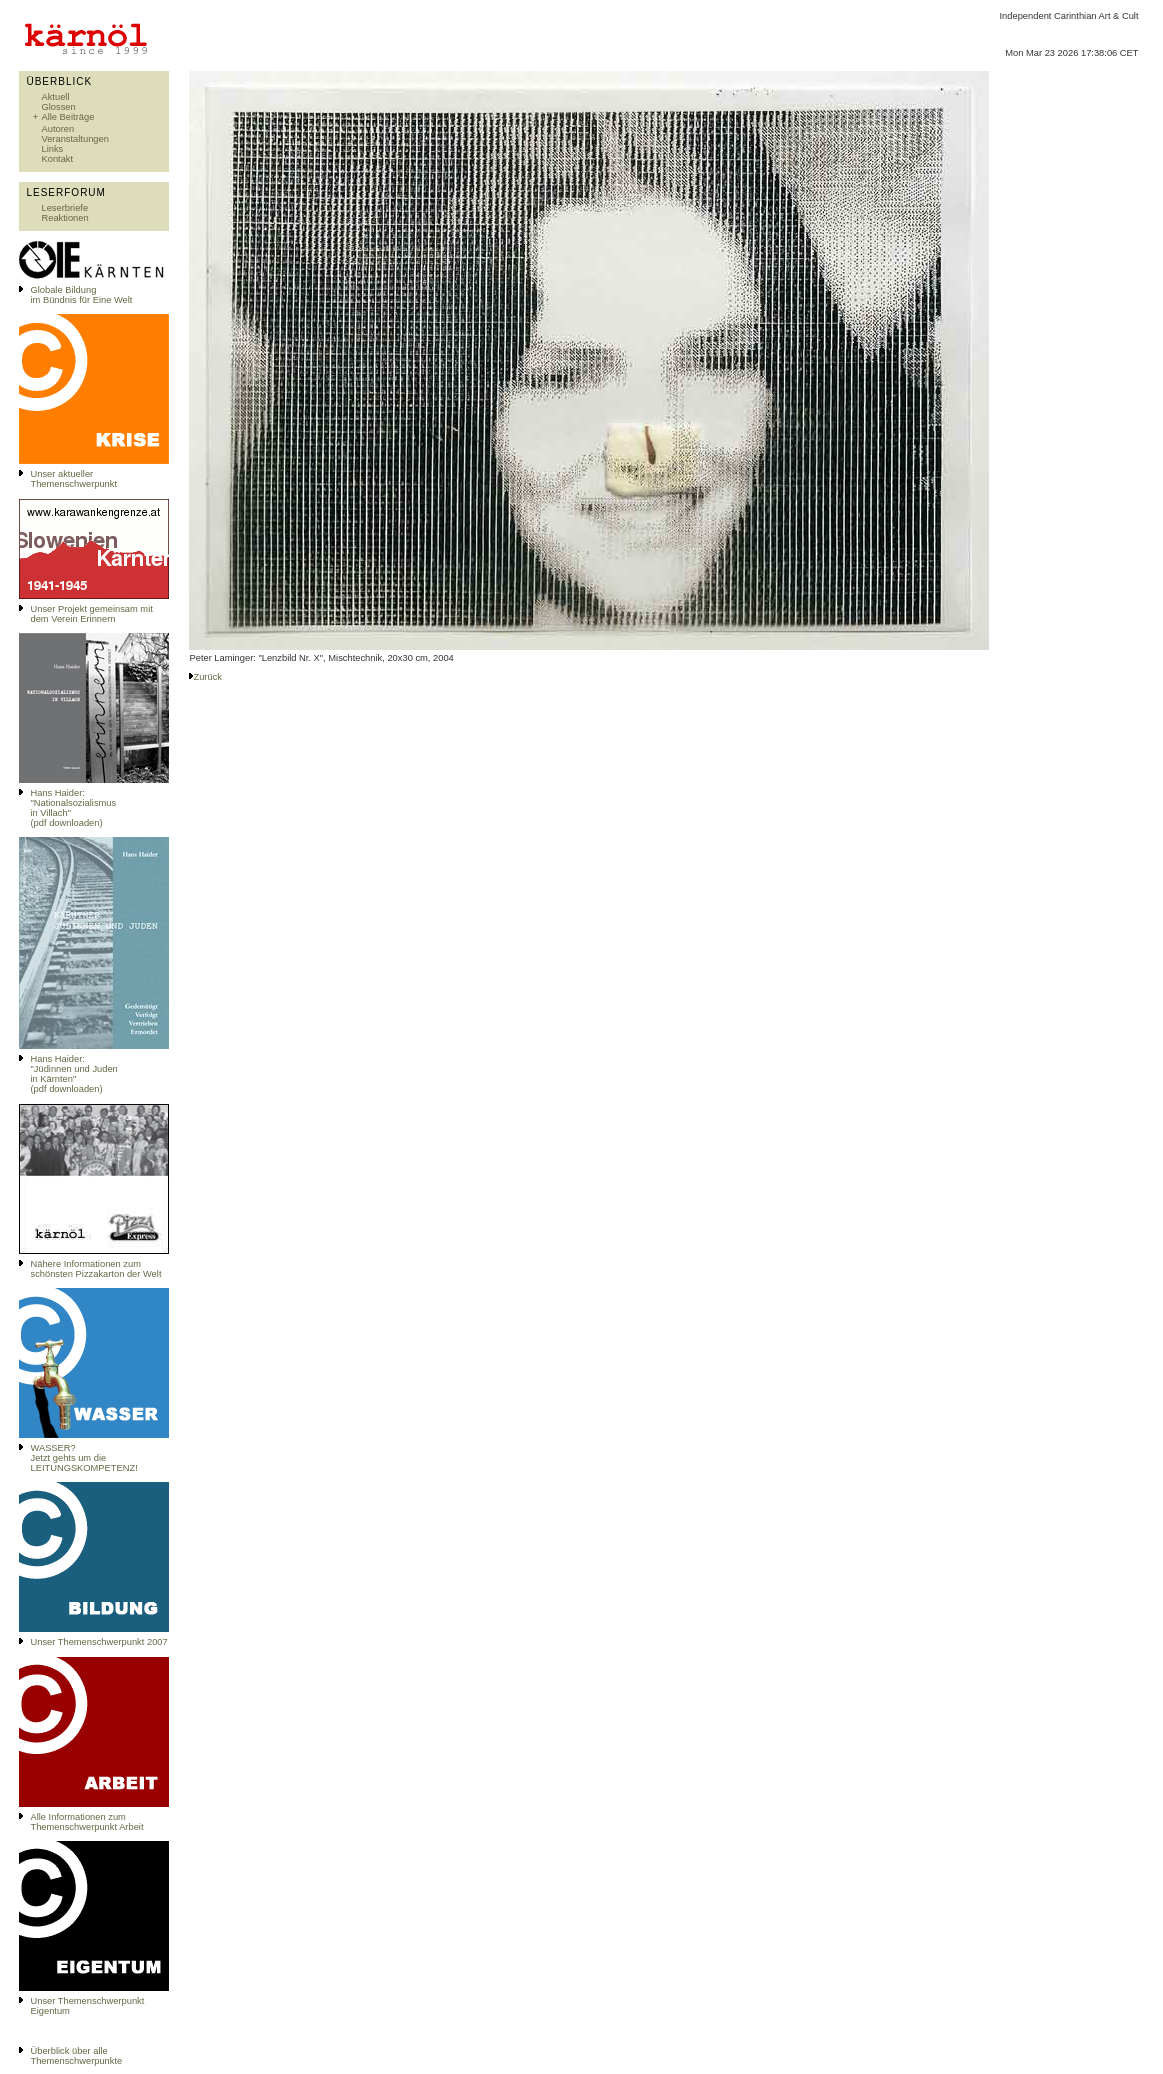 This screenshot has width=1163, height=2074. Describe the element at coordinates (64, 208) in the screenshot. I see `Leserbriefe` at that location.